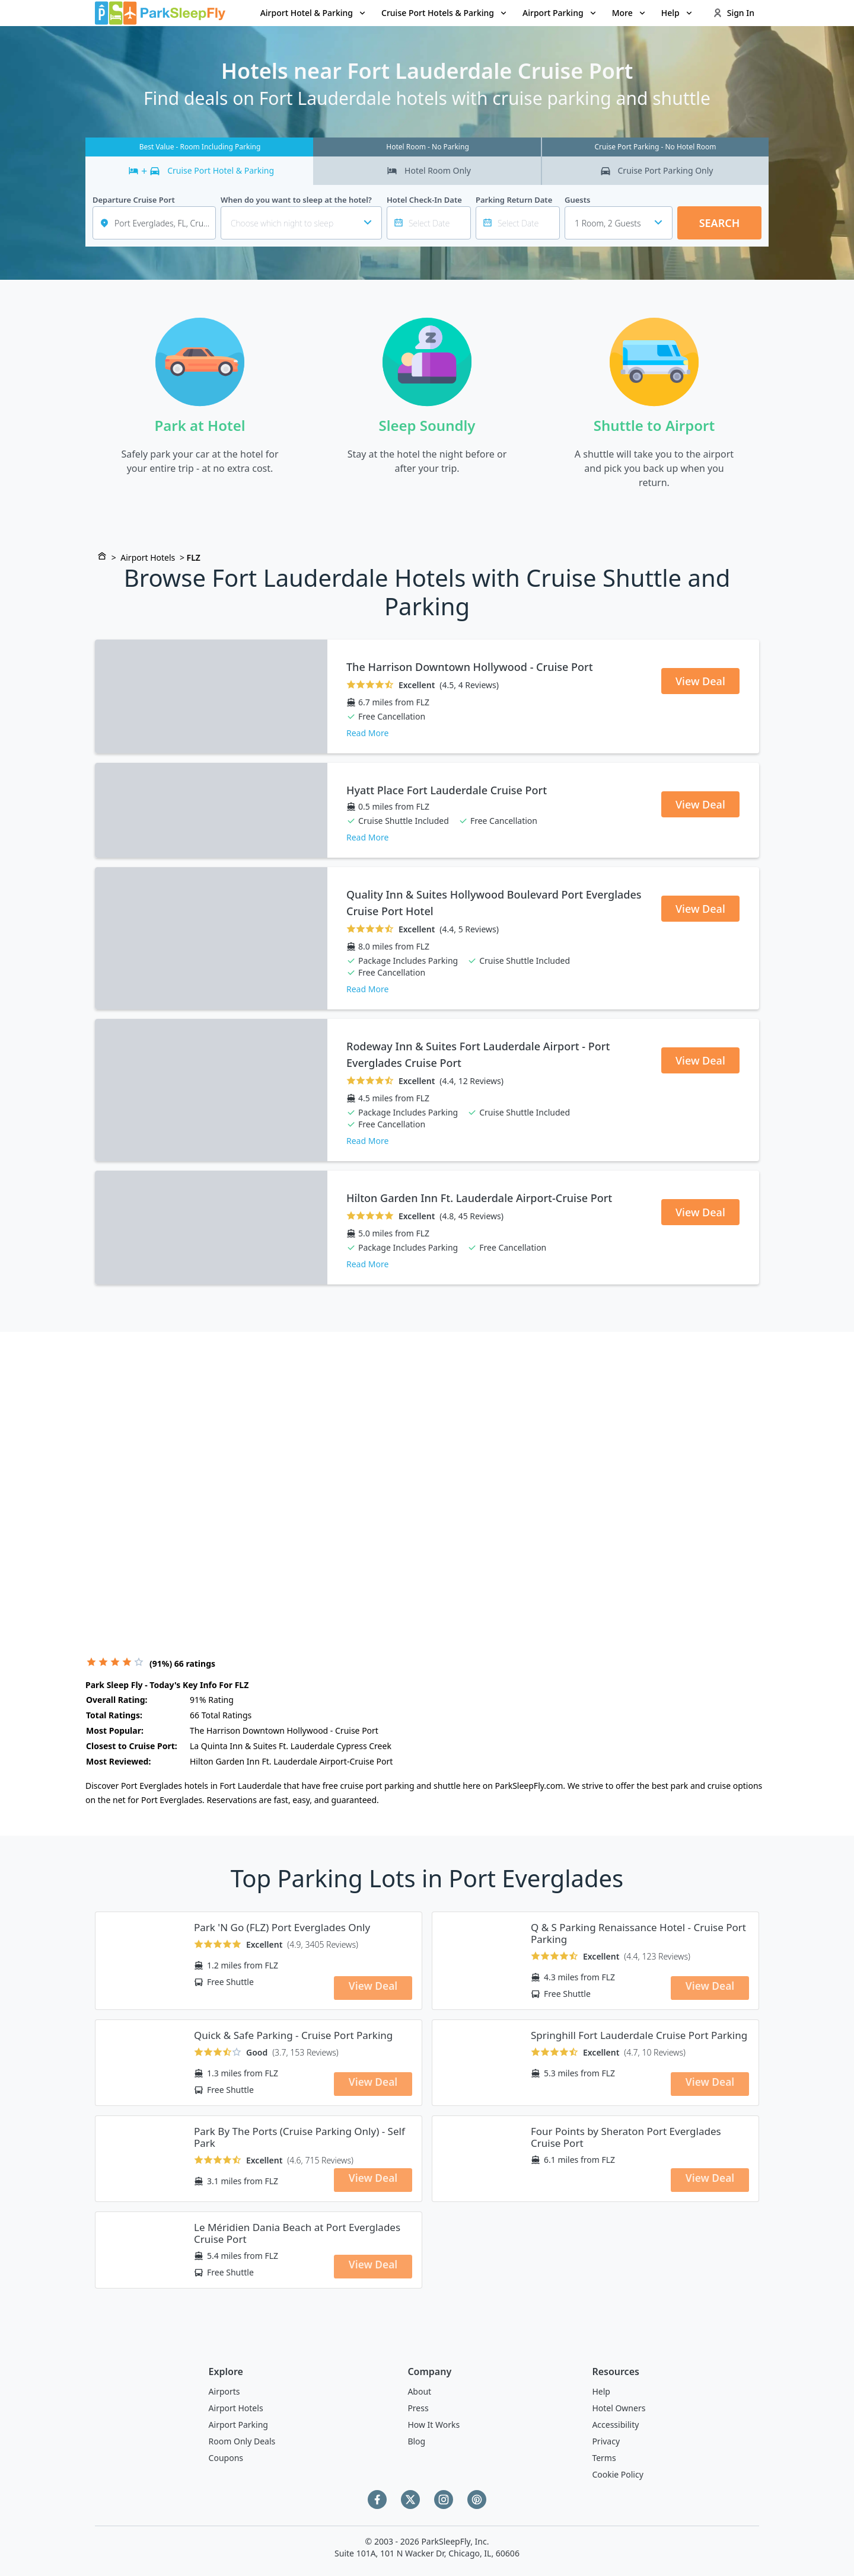 This screenshot has width=854, height=2576. I want to click on Rodeway Inn & Suites Fort Lauderdale Airport - Port Everglades Cruise Port, so click(478, 1054).